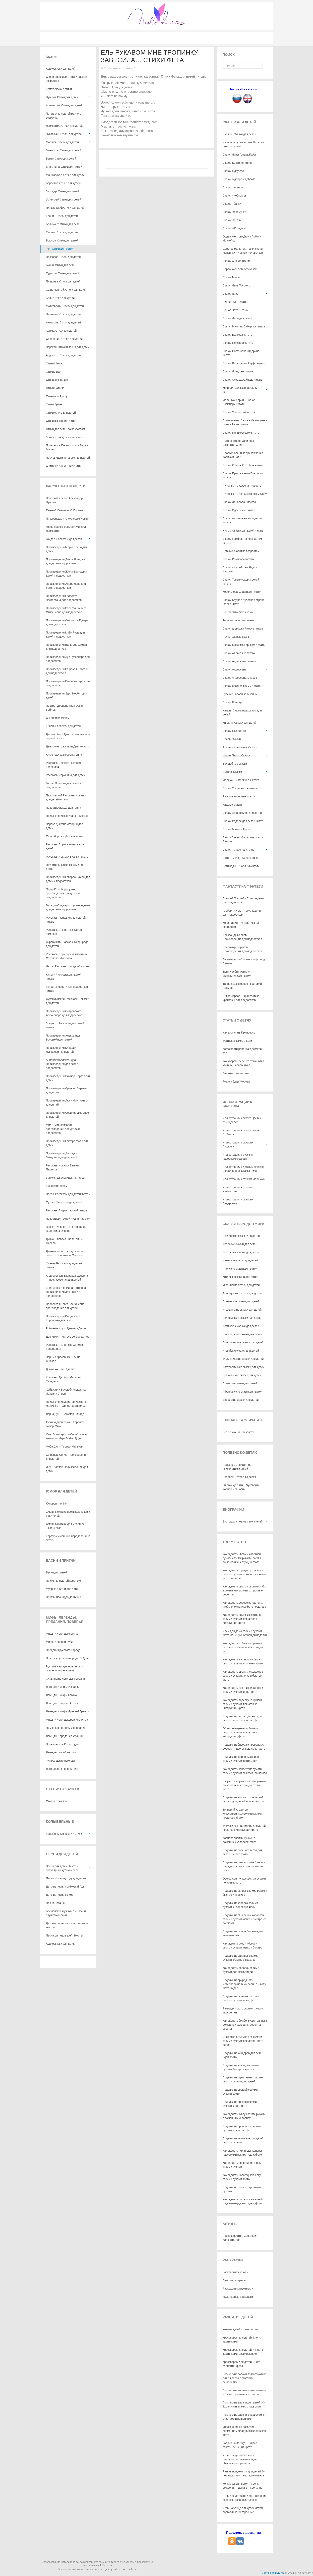 The width and height of the screenshot is (313, 2576). What do you see at coordinates (66, 610) in the screenshot?
I see `Произведения Роберта Льюиса Стивенсона для подростков` at bounding box center [66, 610].